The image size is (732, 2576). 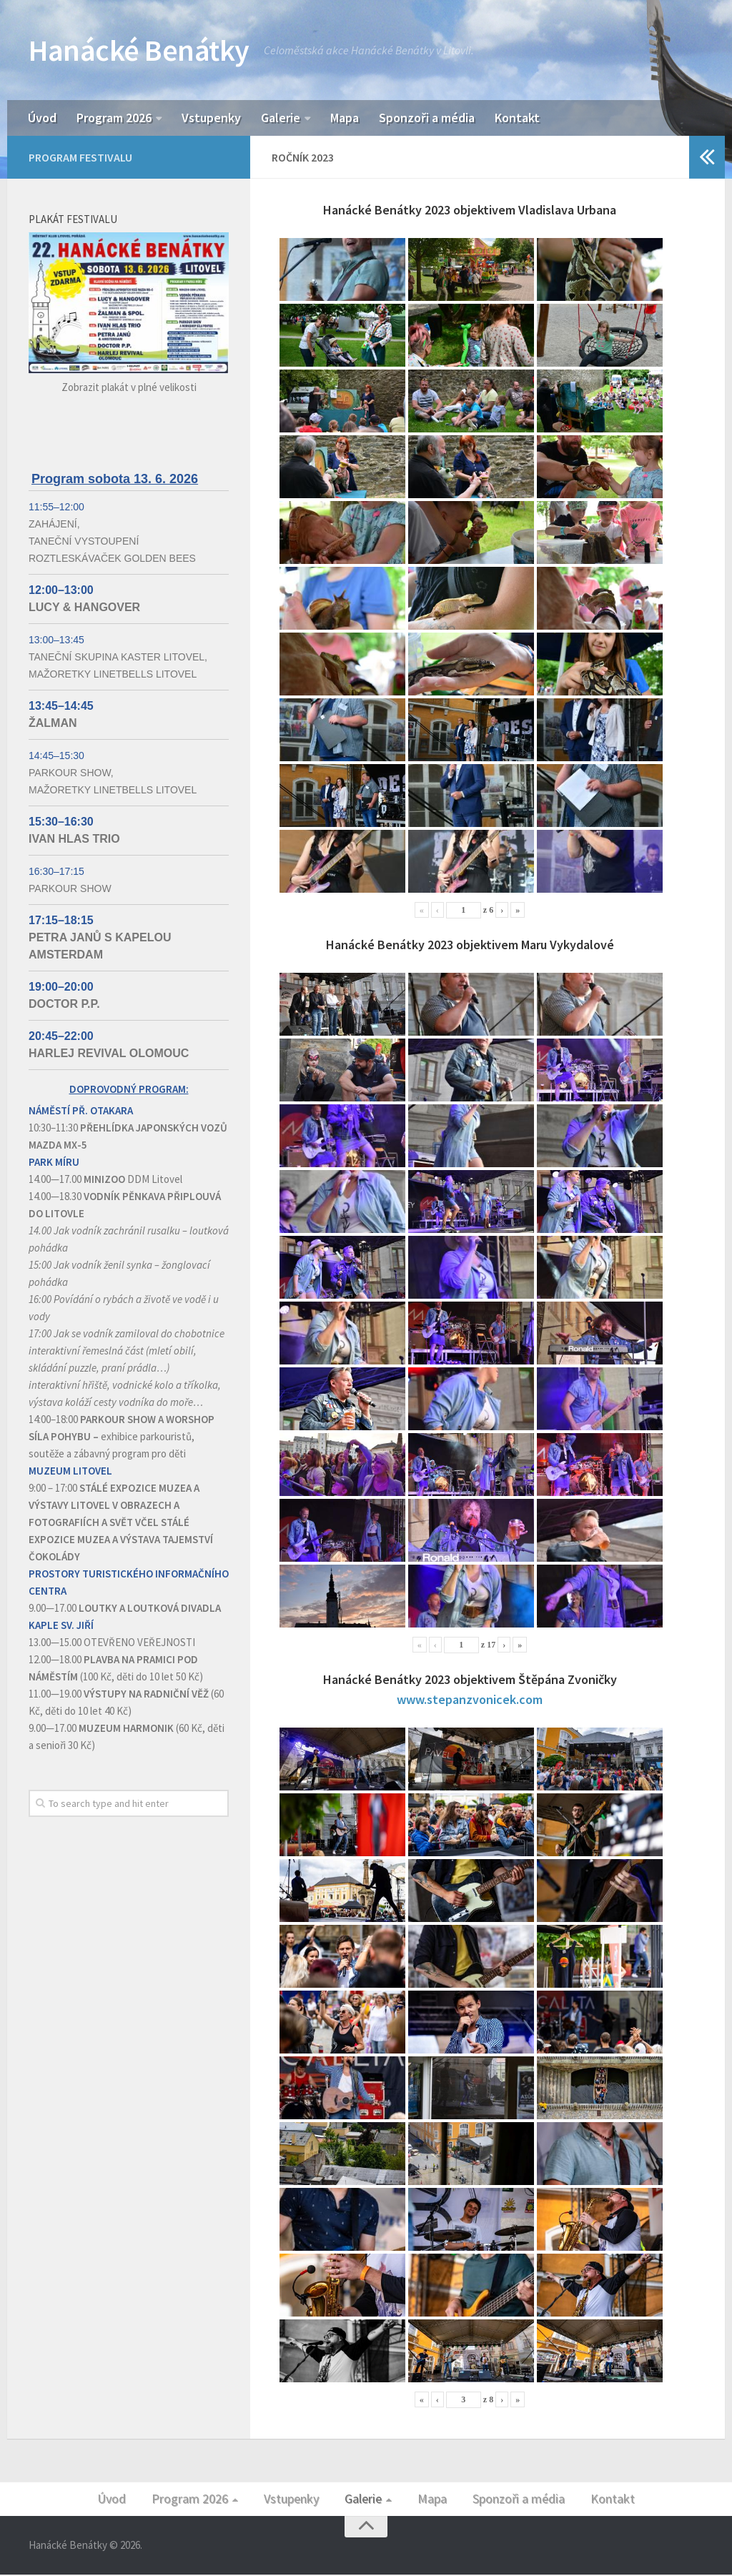 What do you see at coordinates (280, 117) in the screenshot?
I see `Galerie` at bounding box center [280, 117].